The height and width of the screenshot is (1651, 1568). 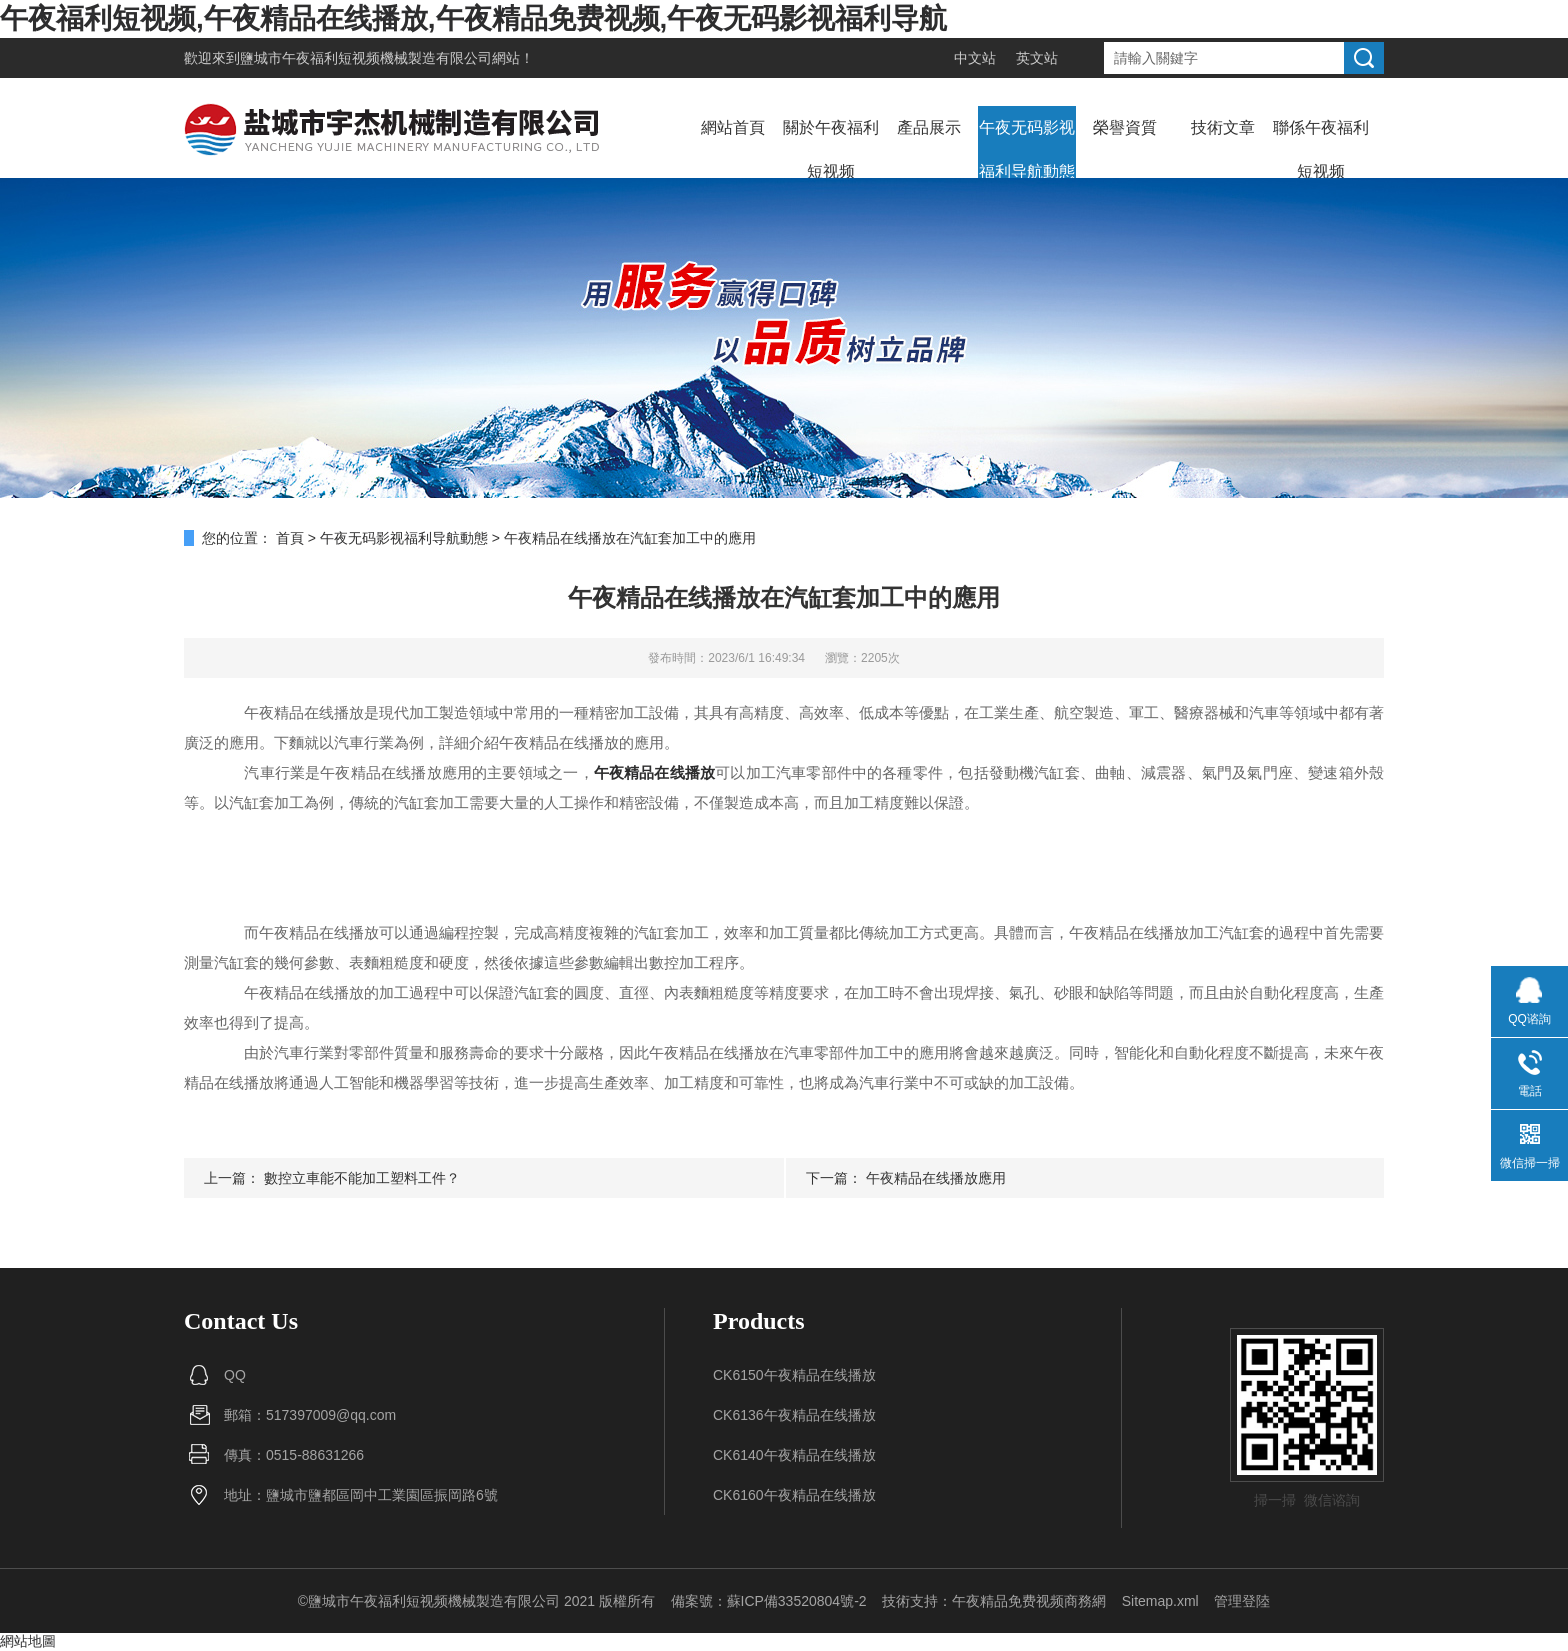 What do you see at coordinates (1125, 127) in the screenshot?
I see `榮譽資質` at bounding box center [1125, 127].